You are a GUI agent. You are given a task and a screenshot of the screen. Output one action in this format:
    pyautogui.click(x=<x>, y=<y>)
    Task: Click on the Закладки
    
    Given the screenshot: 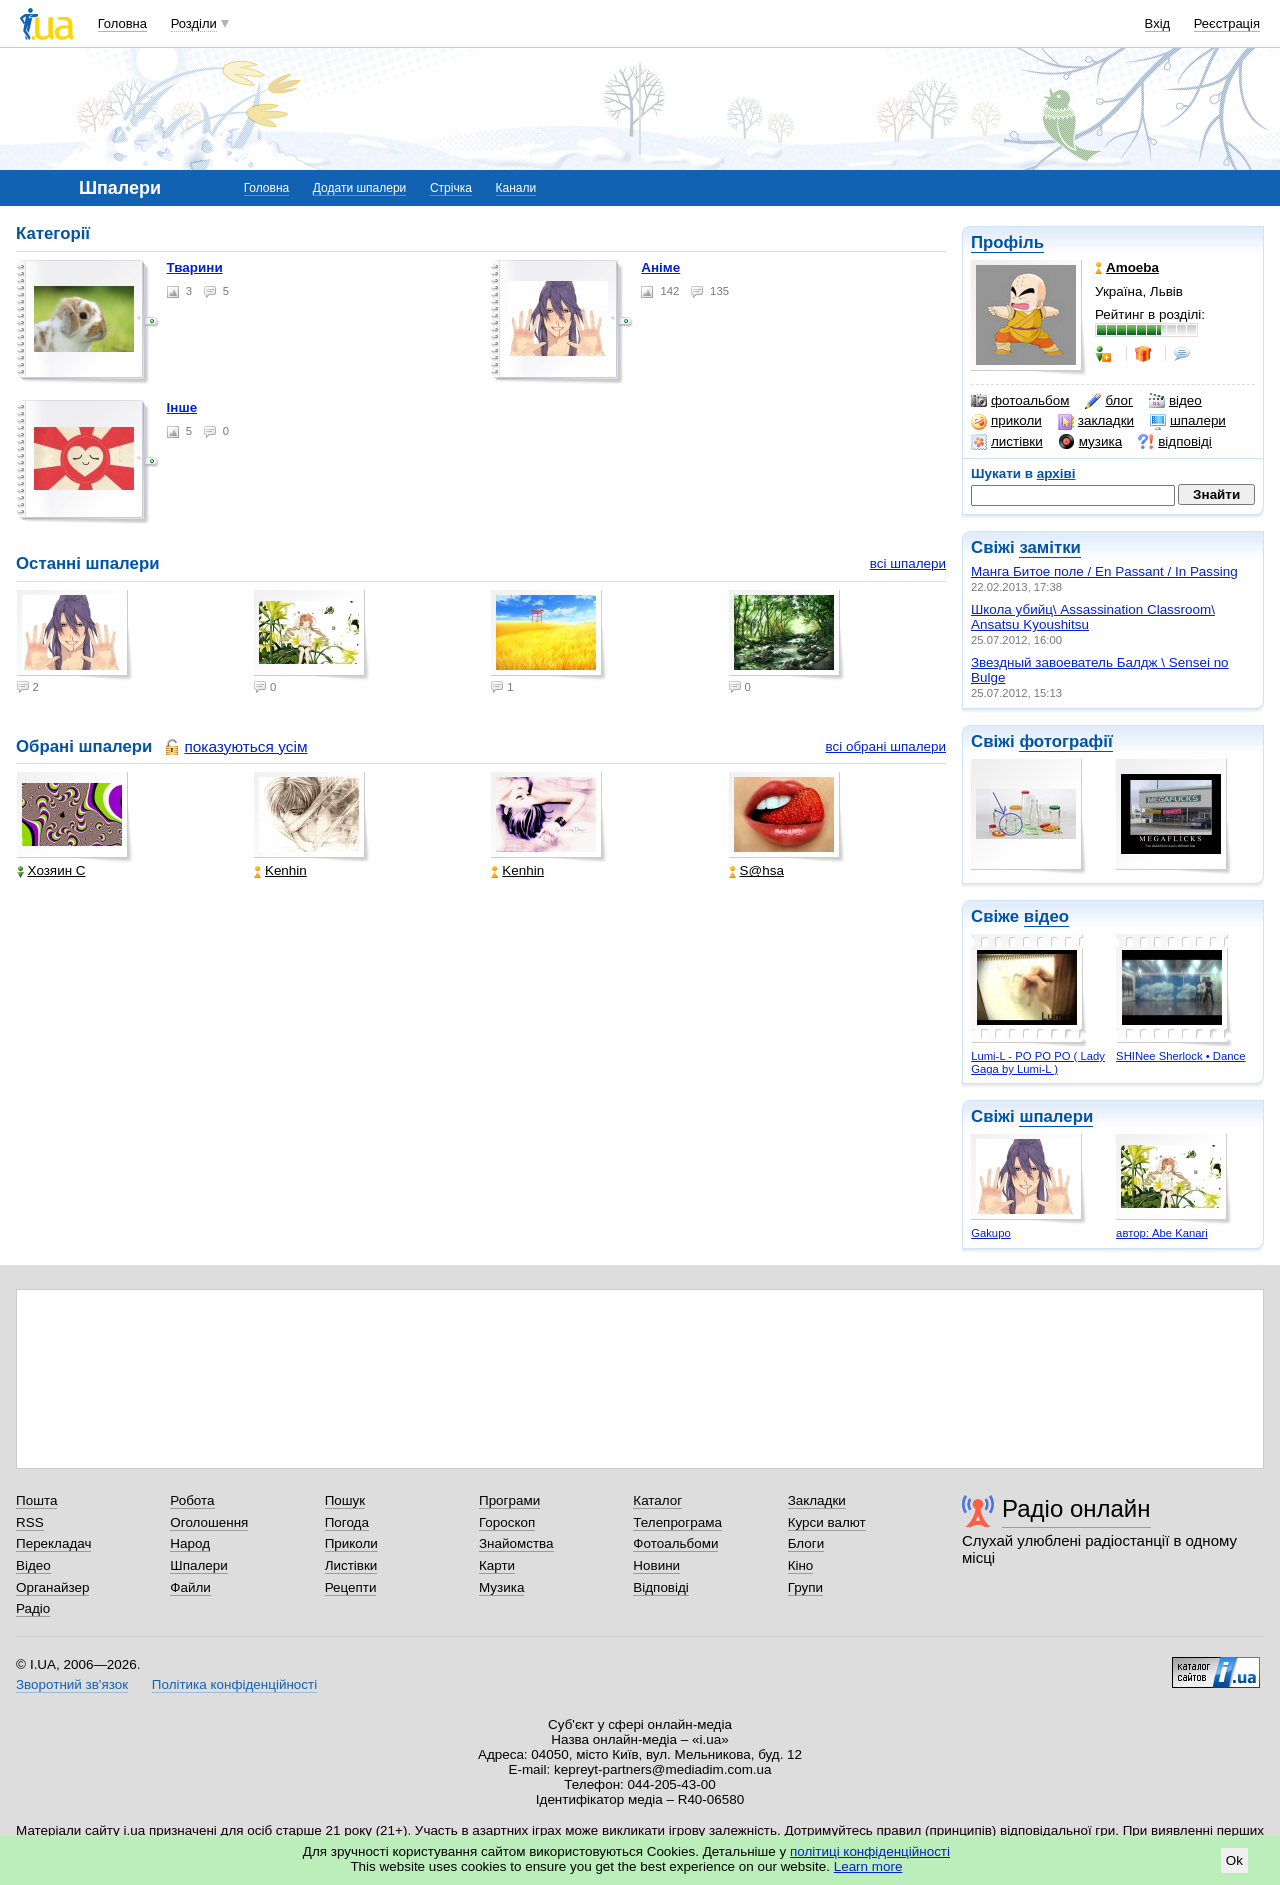 What is the action you would take?
    pyautogui.click(x=817, y=1500)
    